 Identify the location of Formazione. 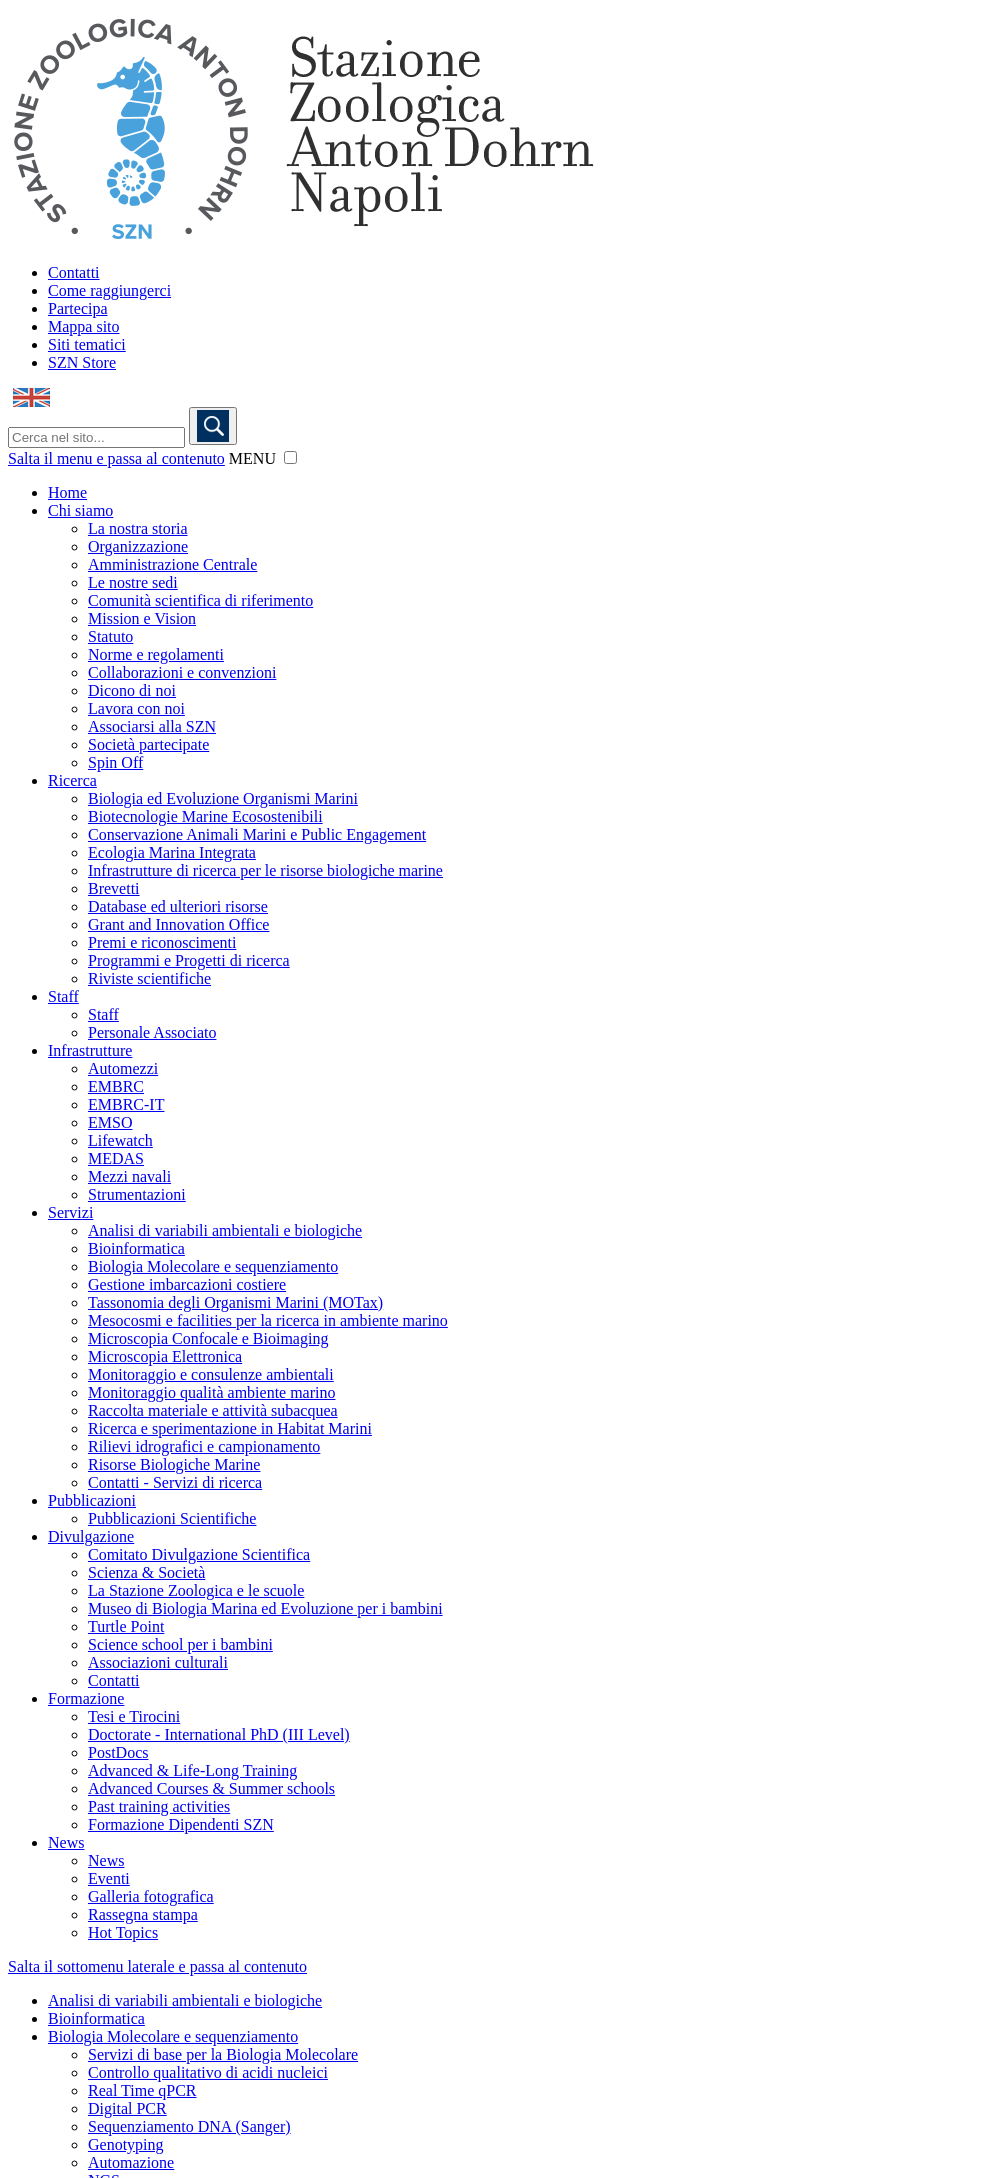
(86, 1698).